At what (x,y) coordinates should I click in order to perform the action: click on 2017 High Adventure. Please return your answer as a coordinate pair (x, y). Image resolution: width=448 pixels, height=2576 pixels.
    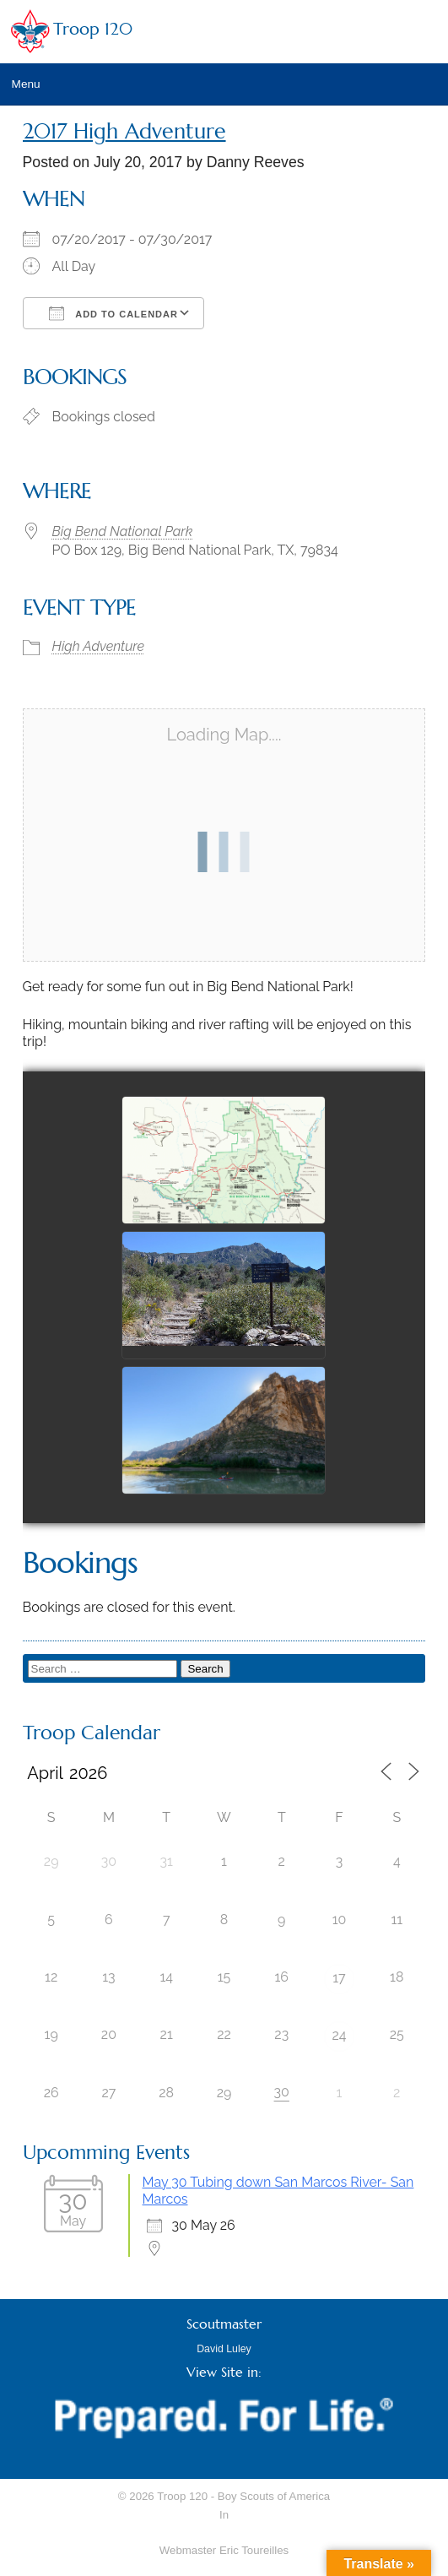
    Looking at the image, I should click on (124, 131).